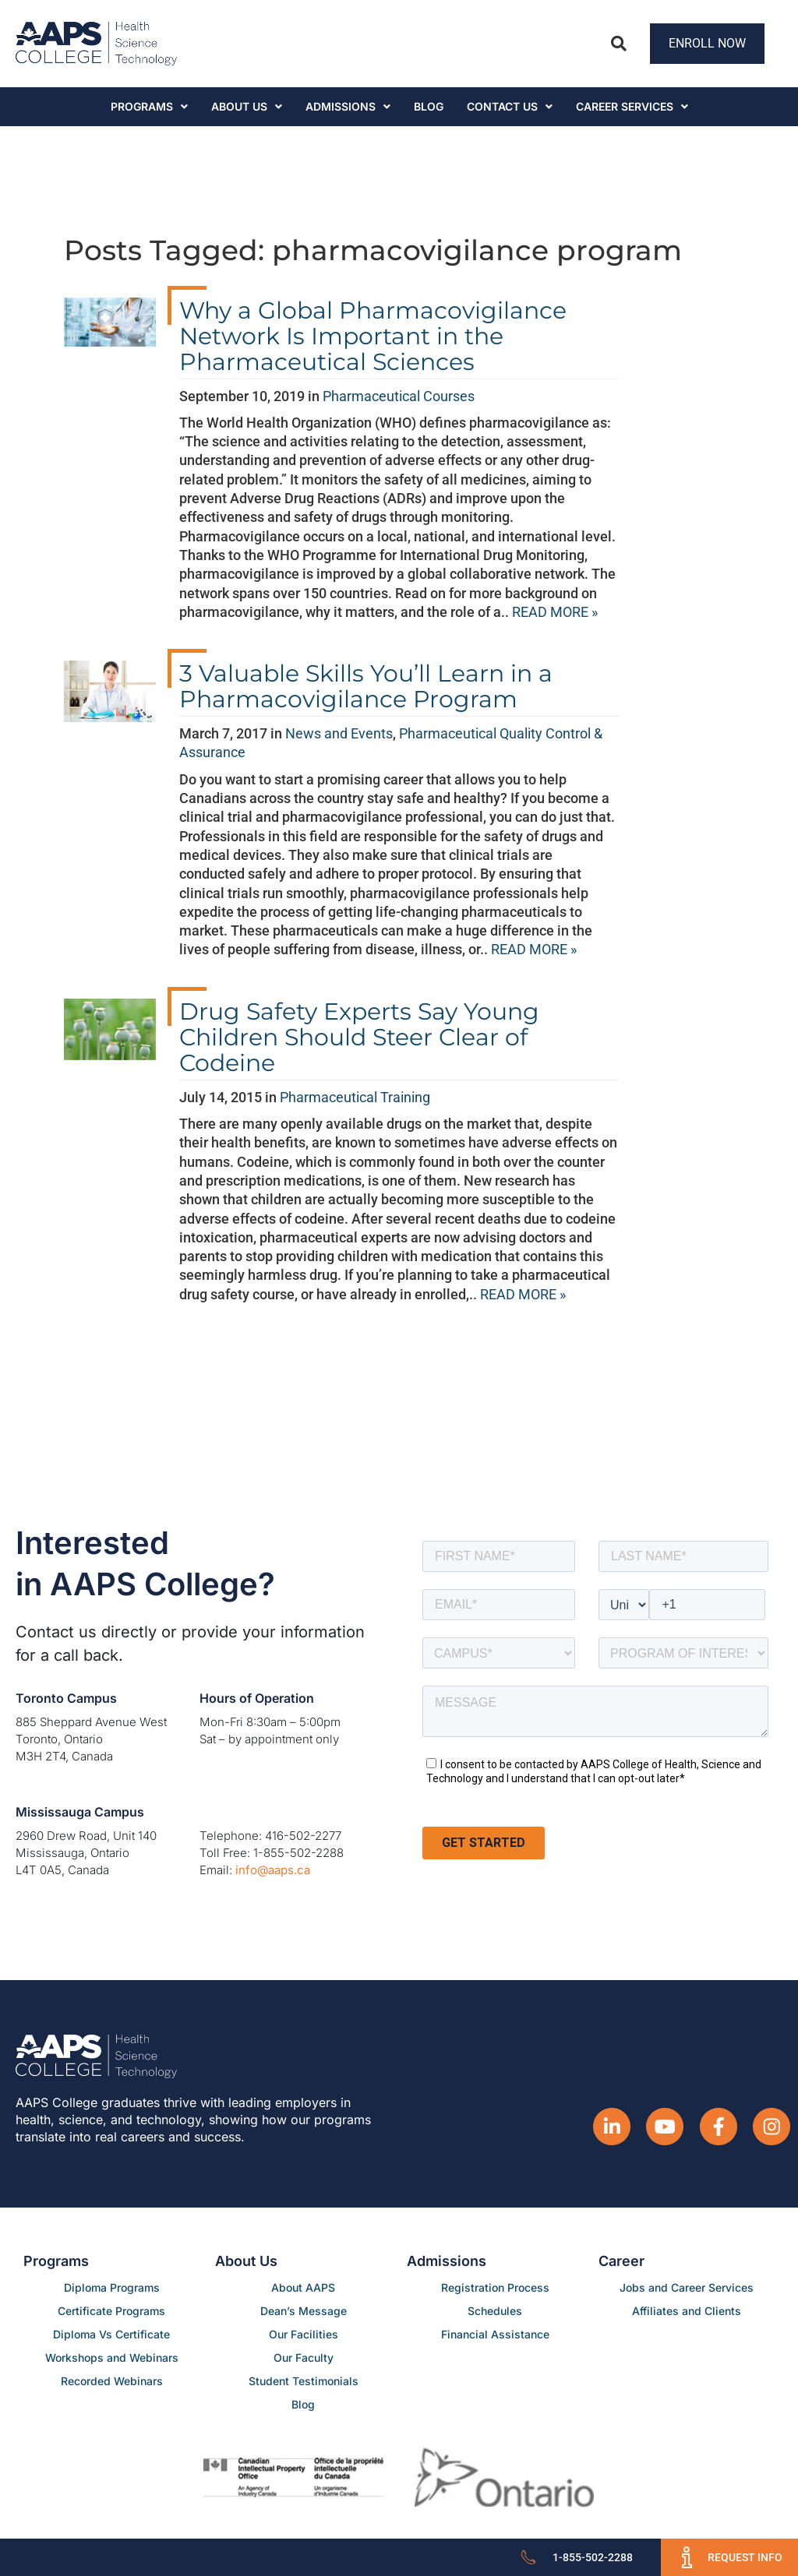 The width and height of the screenshot is (798, 2576). I want to click on Registration Process, so click(495, 2287).